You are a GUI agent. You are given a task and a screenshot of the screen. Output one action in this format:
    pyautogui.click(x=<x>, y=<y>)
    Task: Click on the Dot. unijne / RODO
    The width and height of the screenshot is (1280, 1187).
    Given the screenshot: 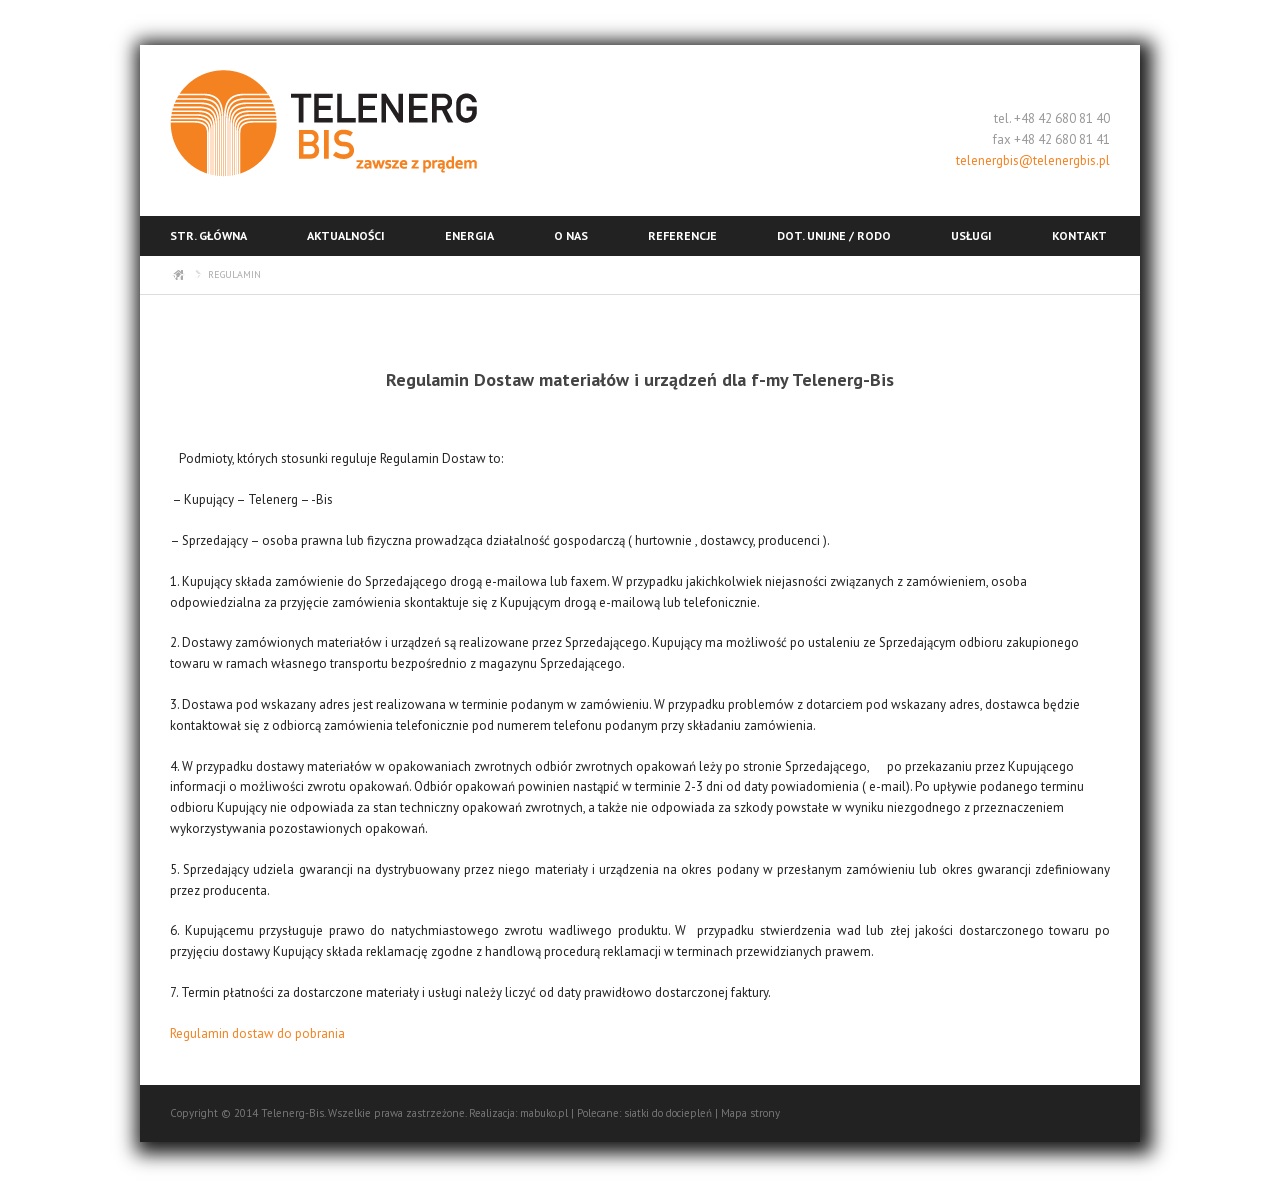 What is the action you would take?
    pyautogui.click(x=834, y=235)
    